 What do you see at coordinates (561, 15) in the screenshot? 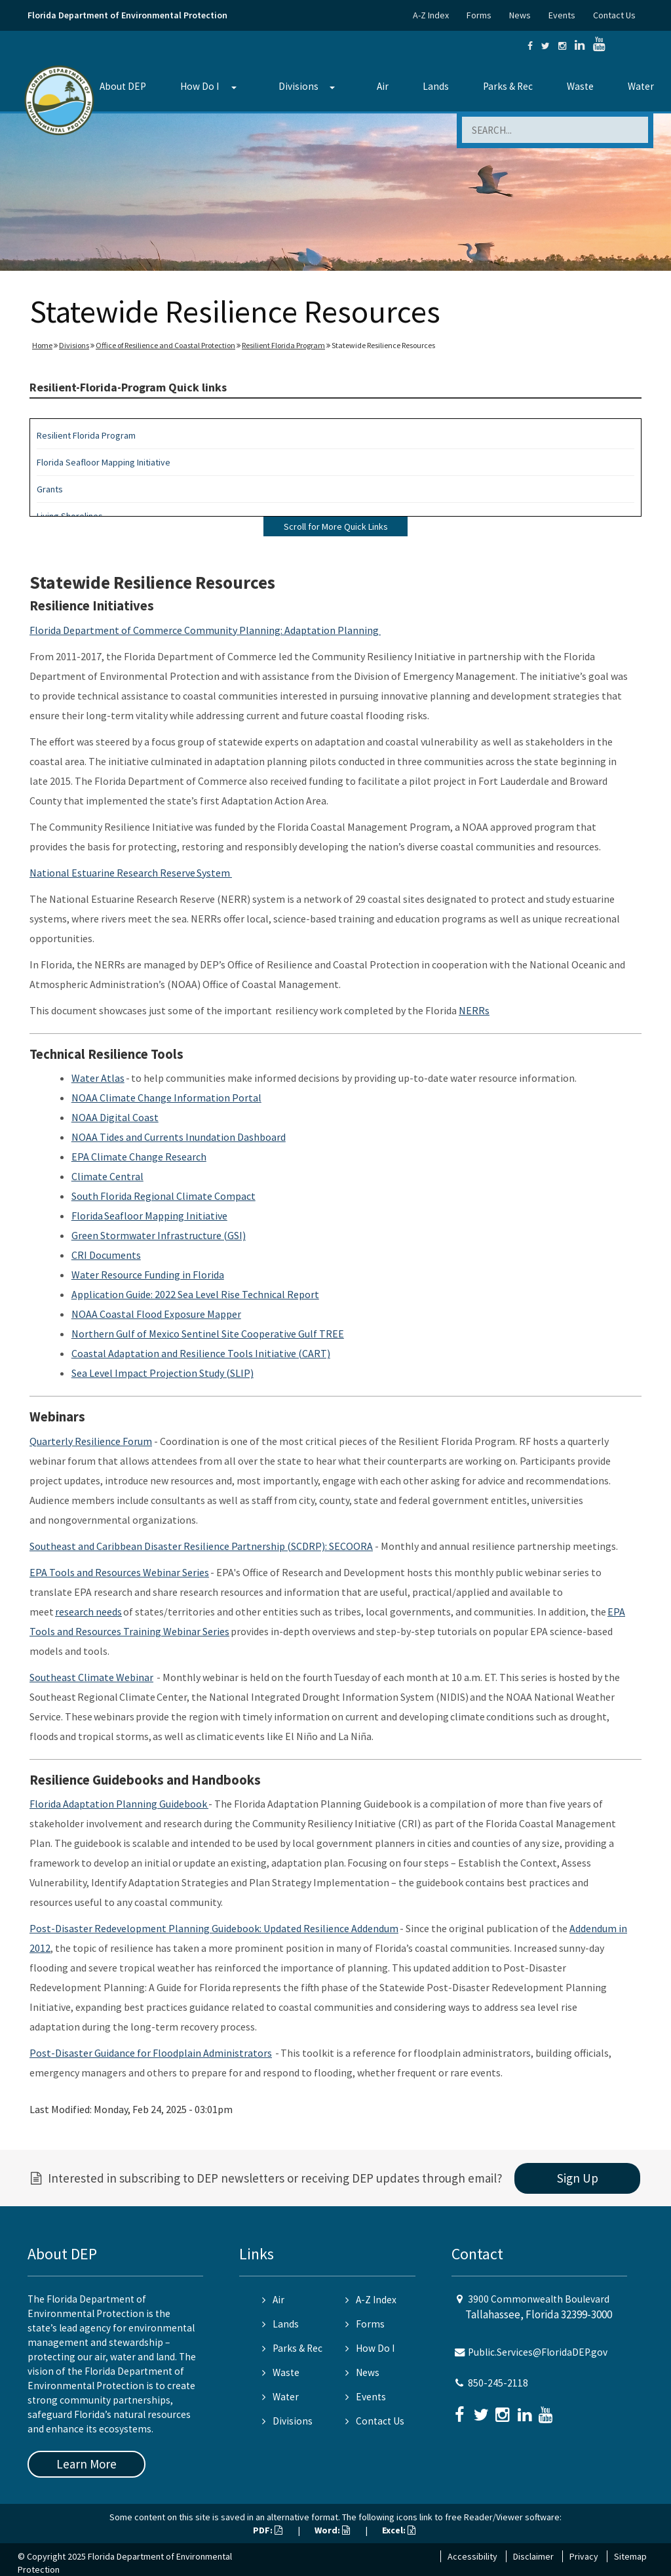
I see `Events` at bounding box center [561, 15].